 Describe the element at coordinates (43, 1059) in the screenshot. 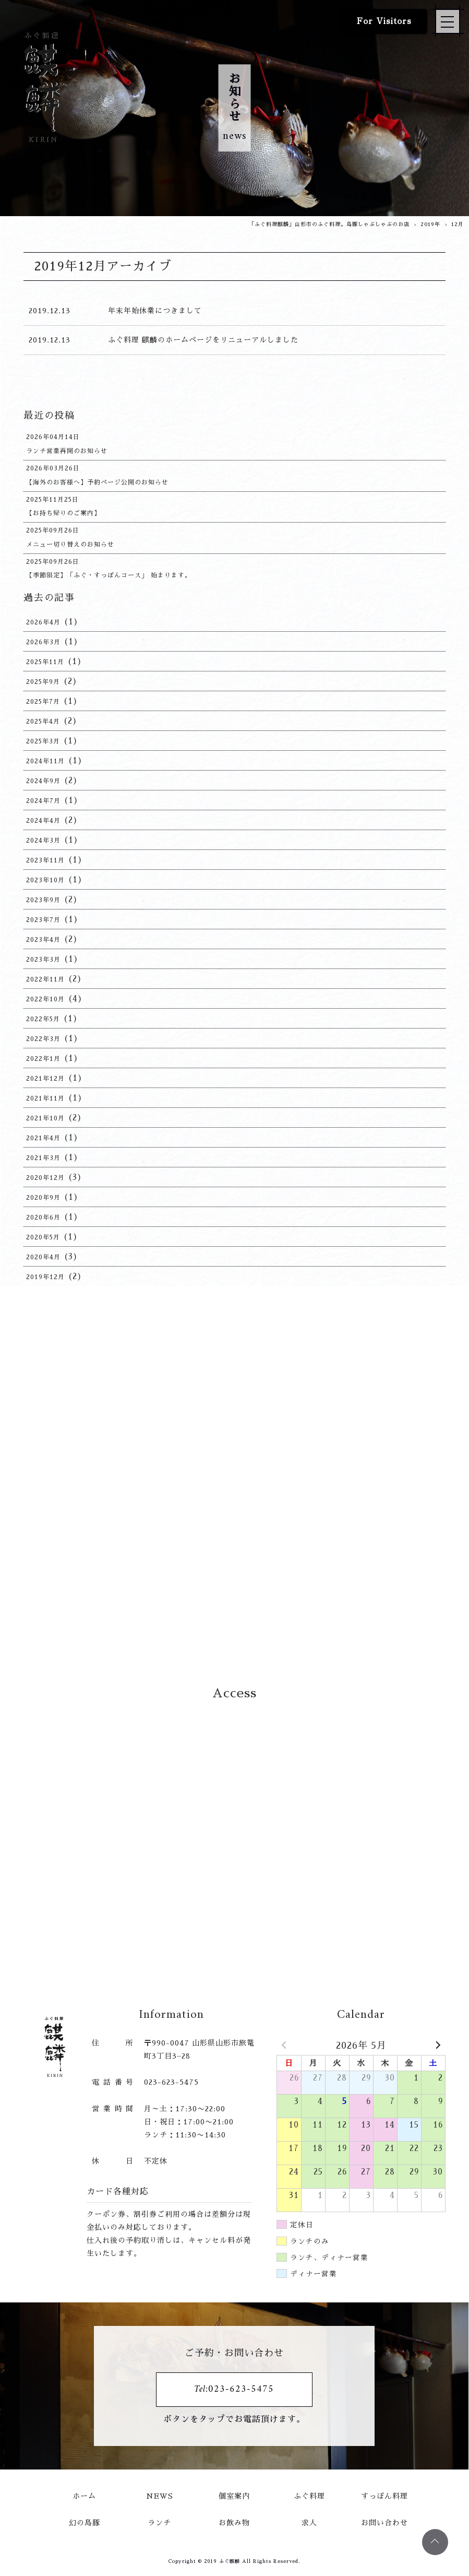

I see `2022年1月` at that location.